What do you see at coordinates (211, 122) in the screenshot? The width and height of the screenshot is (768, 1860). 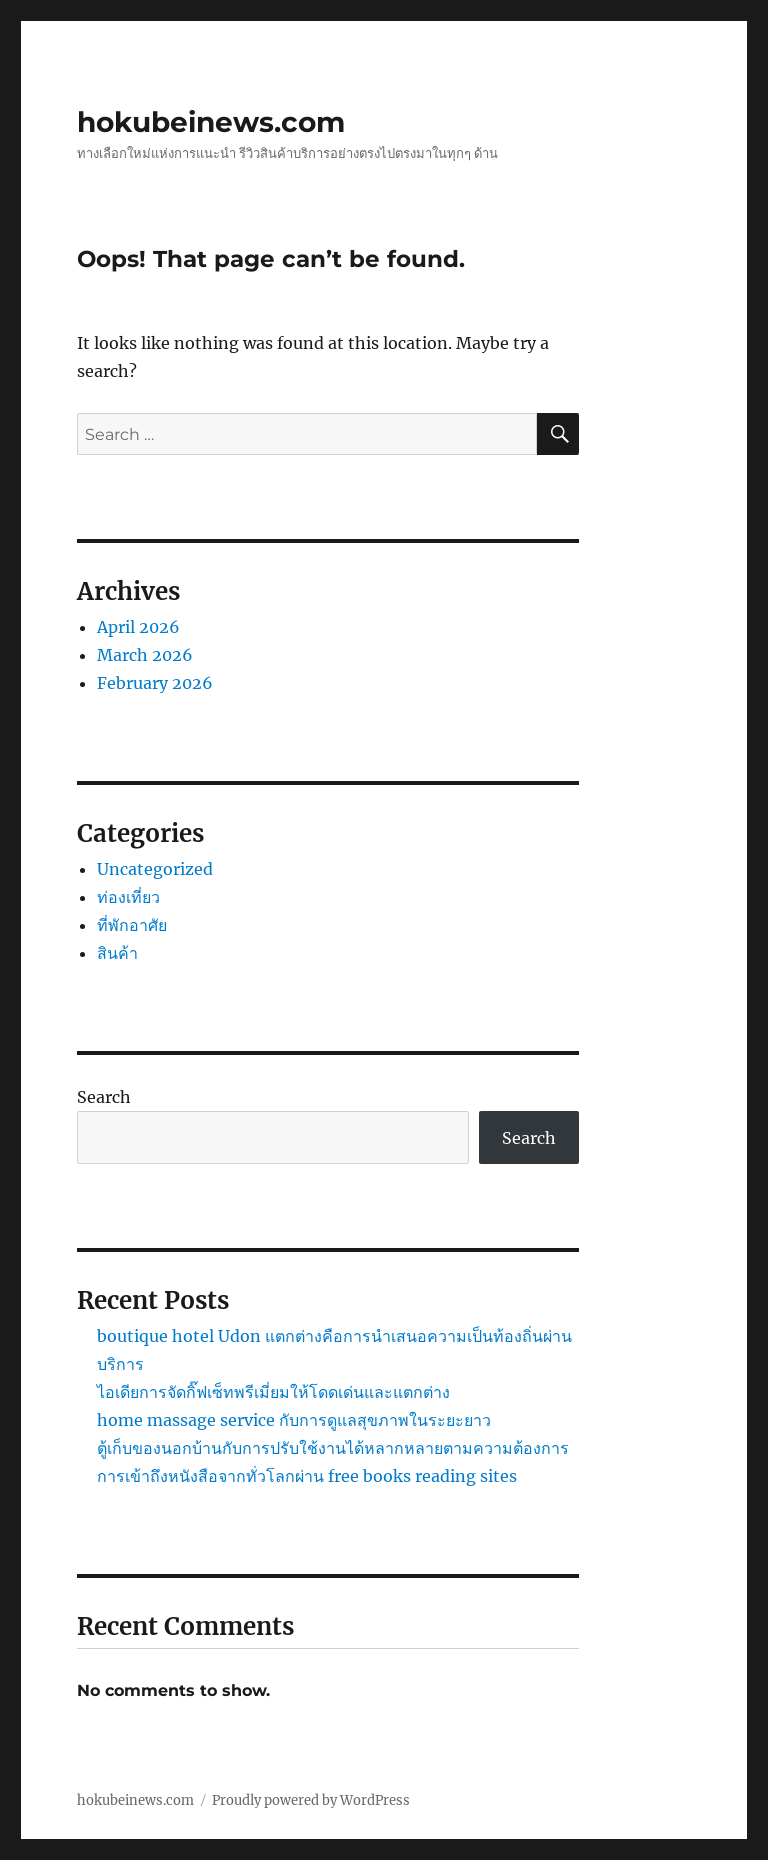 I see `hokubeinews.com` at bounding box center [211, 122].